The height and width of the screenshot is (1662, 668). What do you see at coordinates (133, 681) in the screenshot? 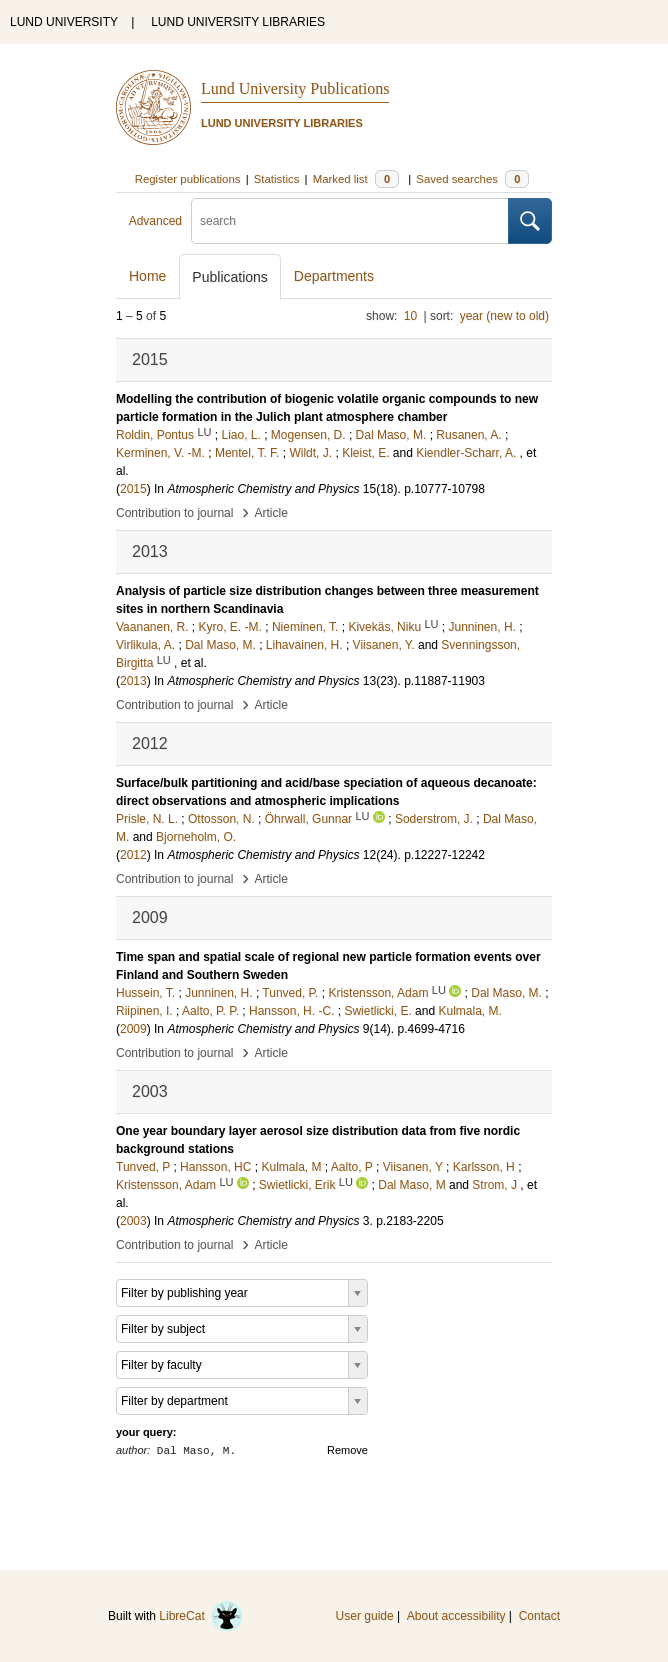
I see `2013` at bounding box center [133, 681].